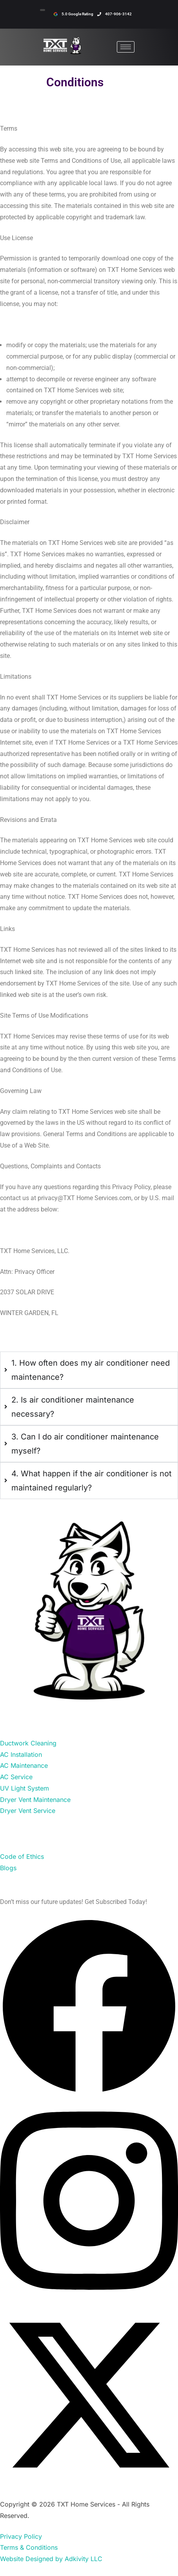  I want to click on 407-906-3142, so click(114, 14).